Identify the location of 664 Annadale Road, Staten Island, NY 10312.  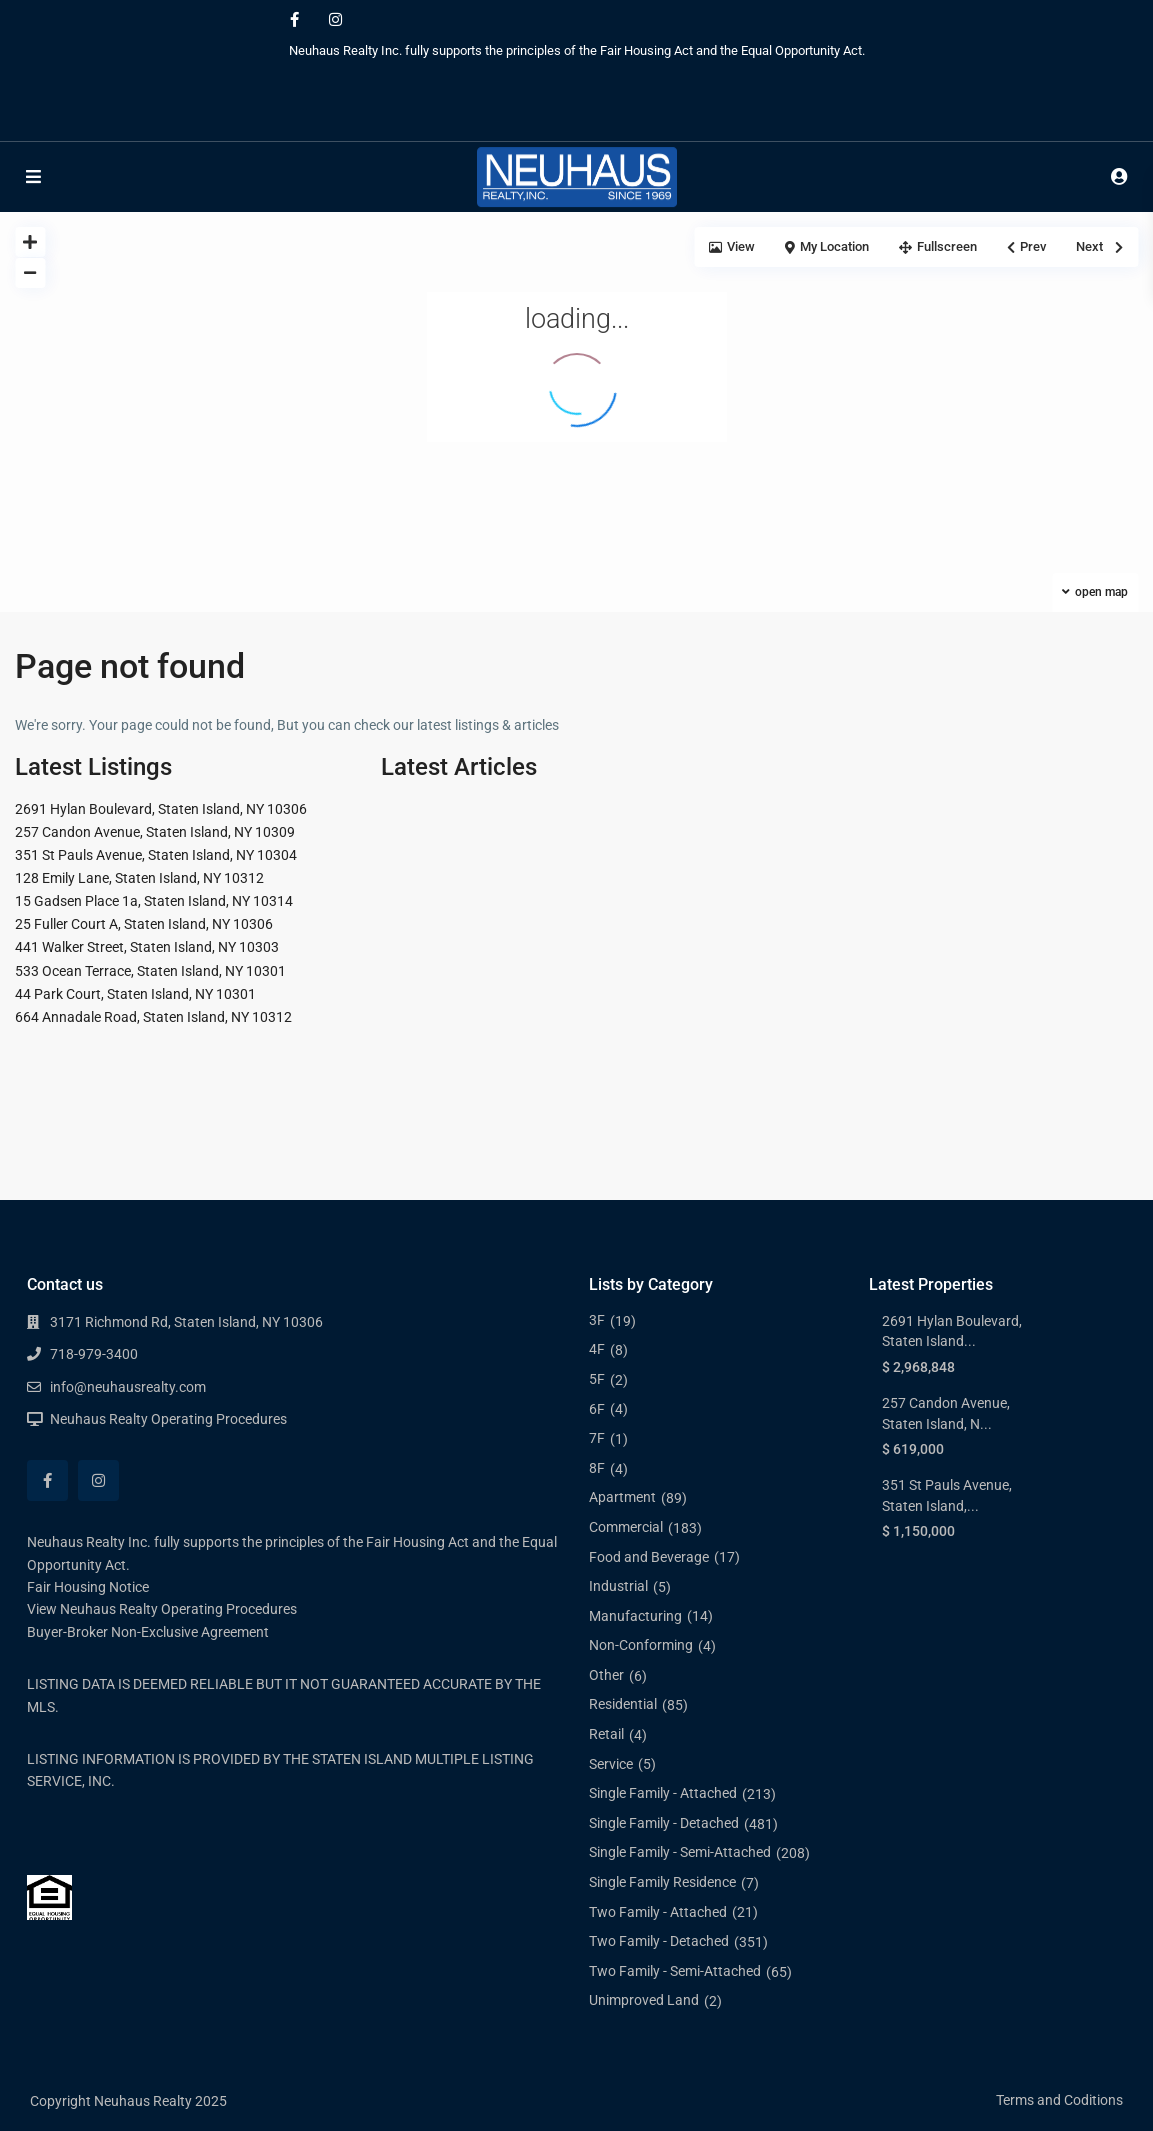
(153, 1017).